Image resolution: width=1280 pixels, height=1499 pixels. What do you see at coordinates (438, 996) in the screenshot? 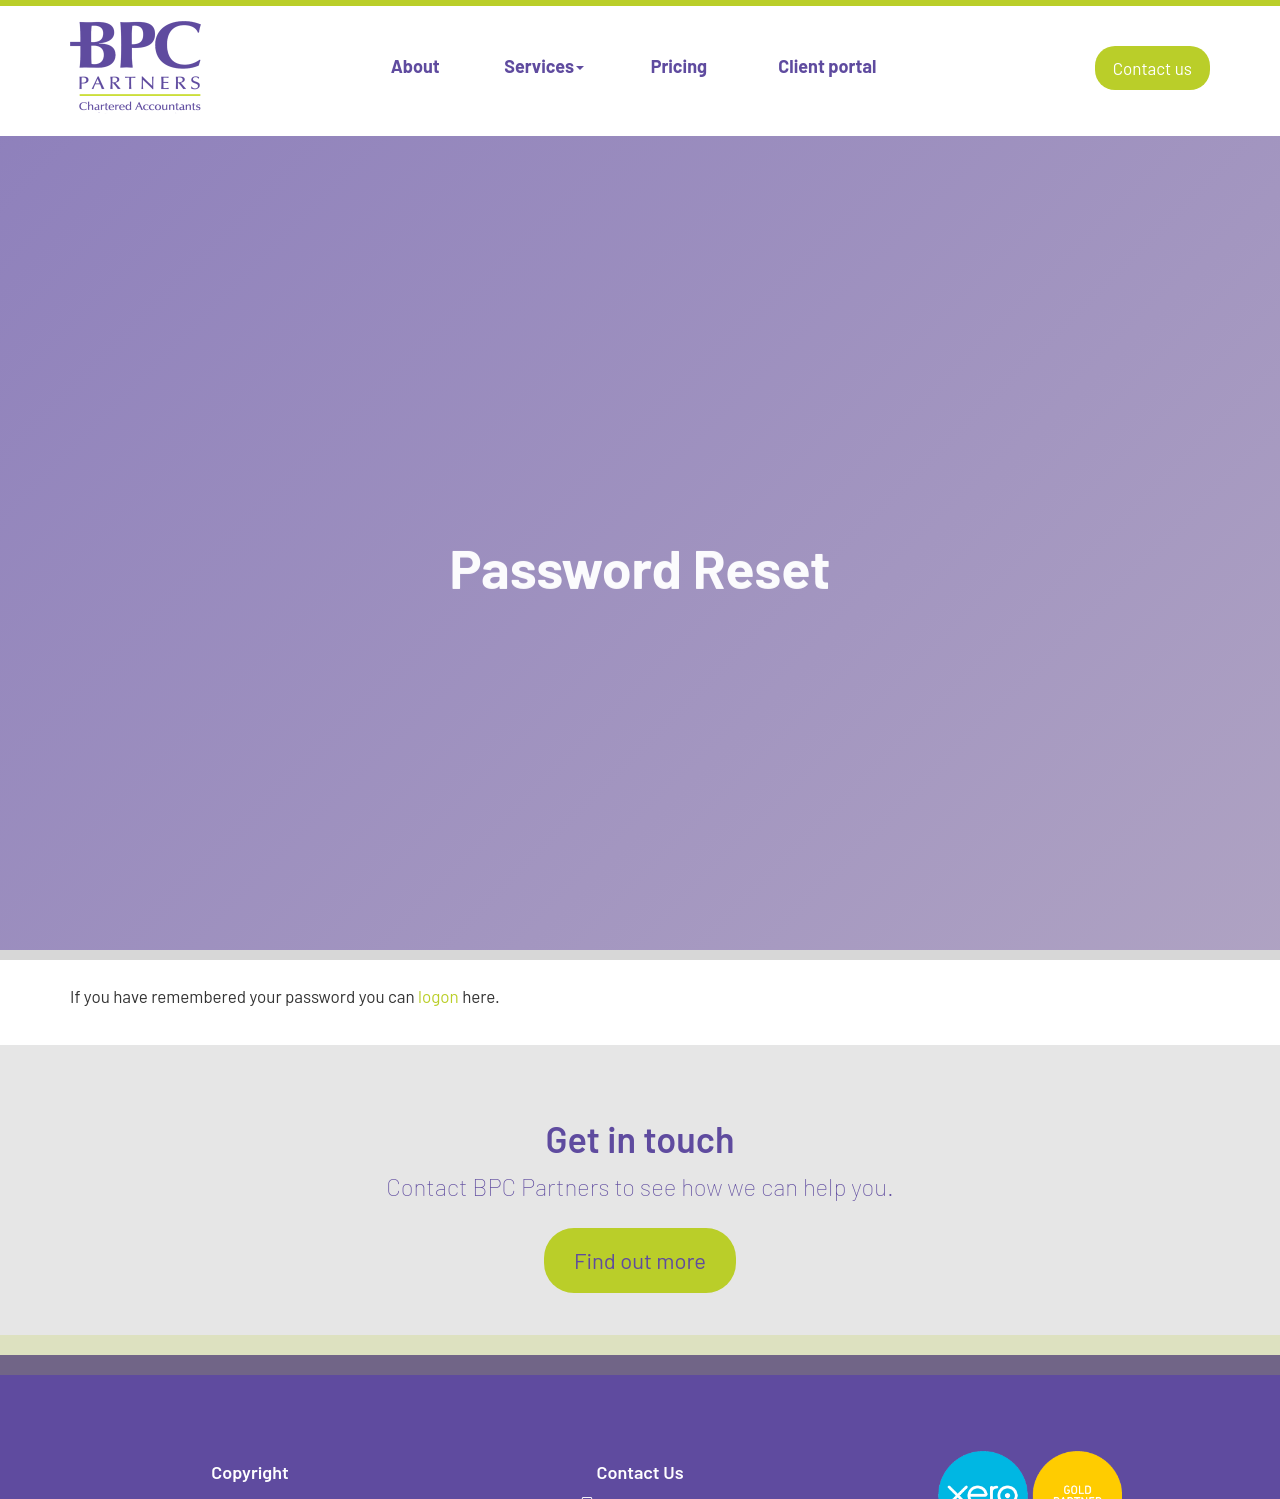
I see `logon` at bounding box center [438, 996].